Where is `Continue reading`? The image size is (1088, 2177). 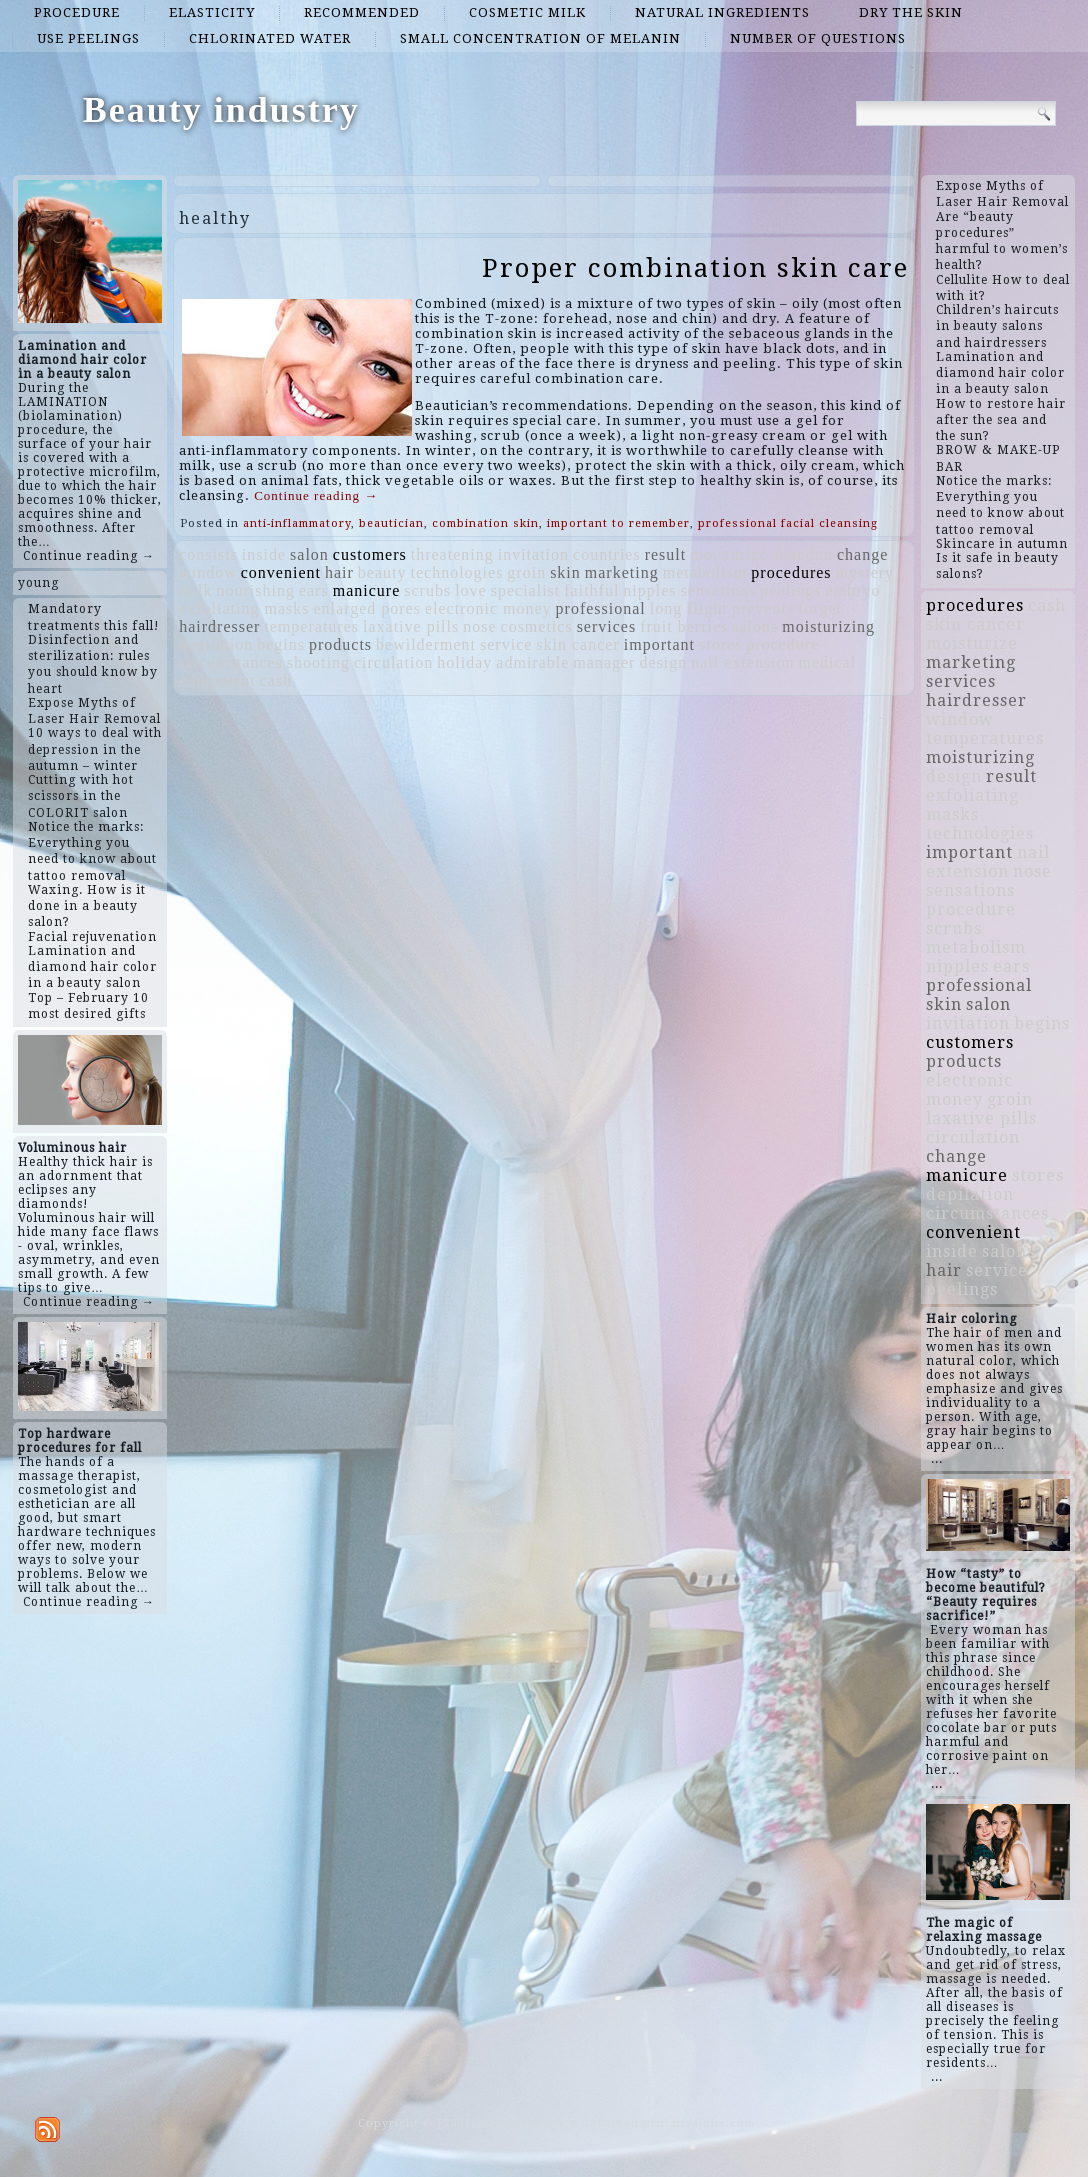 Continue reading is located at coordinates (316, 495).